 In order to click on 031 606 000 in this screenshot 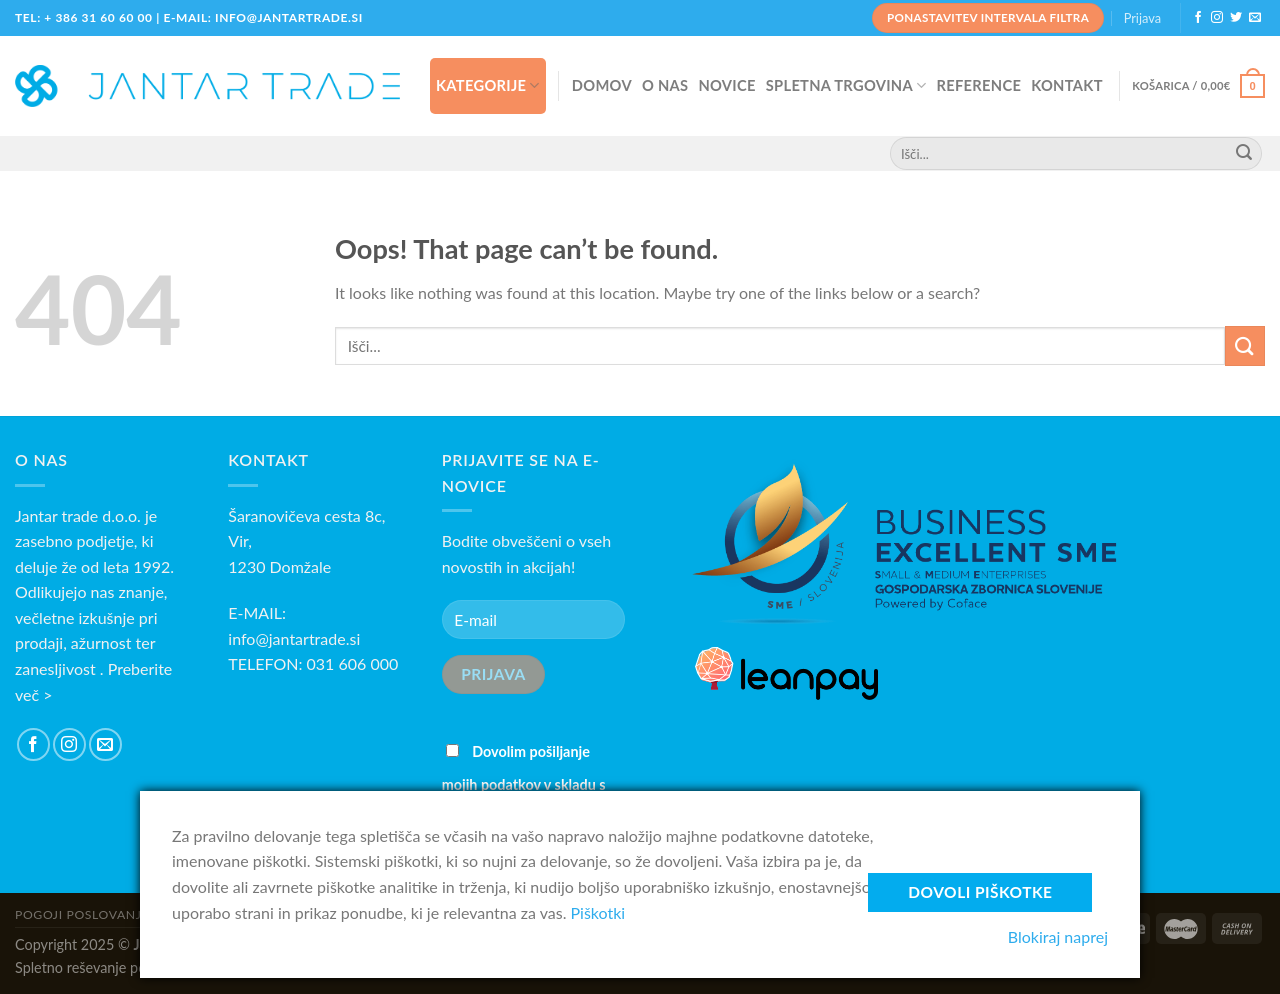, I will do `click(353, 663)`.